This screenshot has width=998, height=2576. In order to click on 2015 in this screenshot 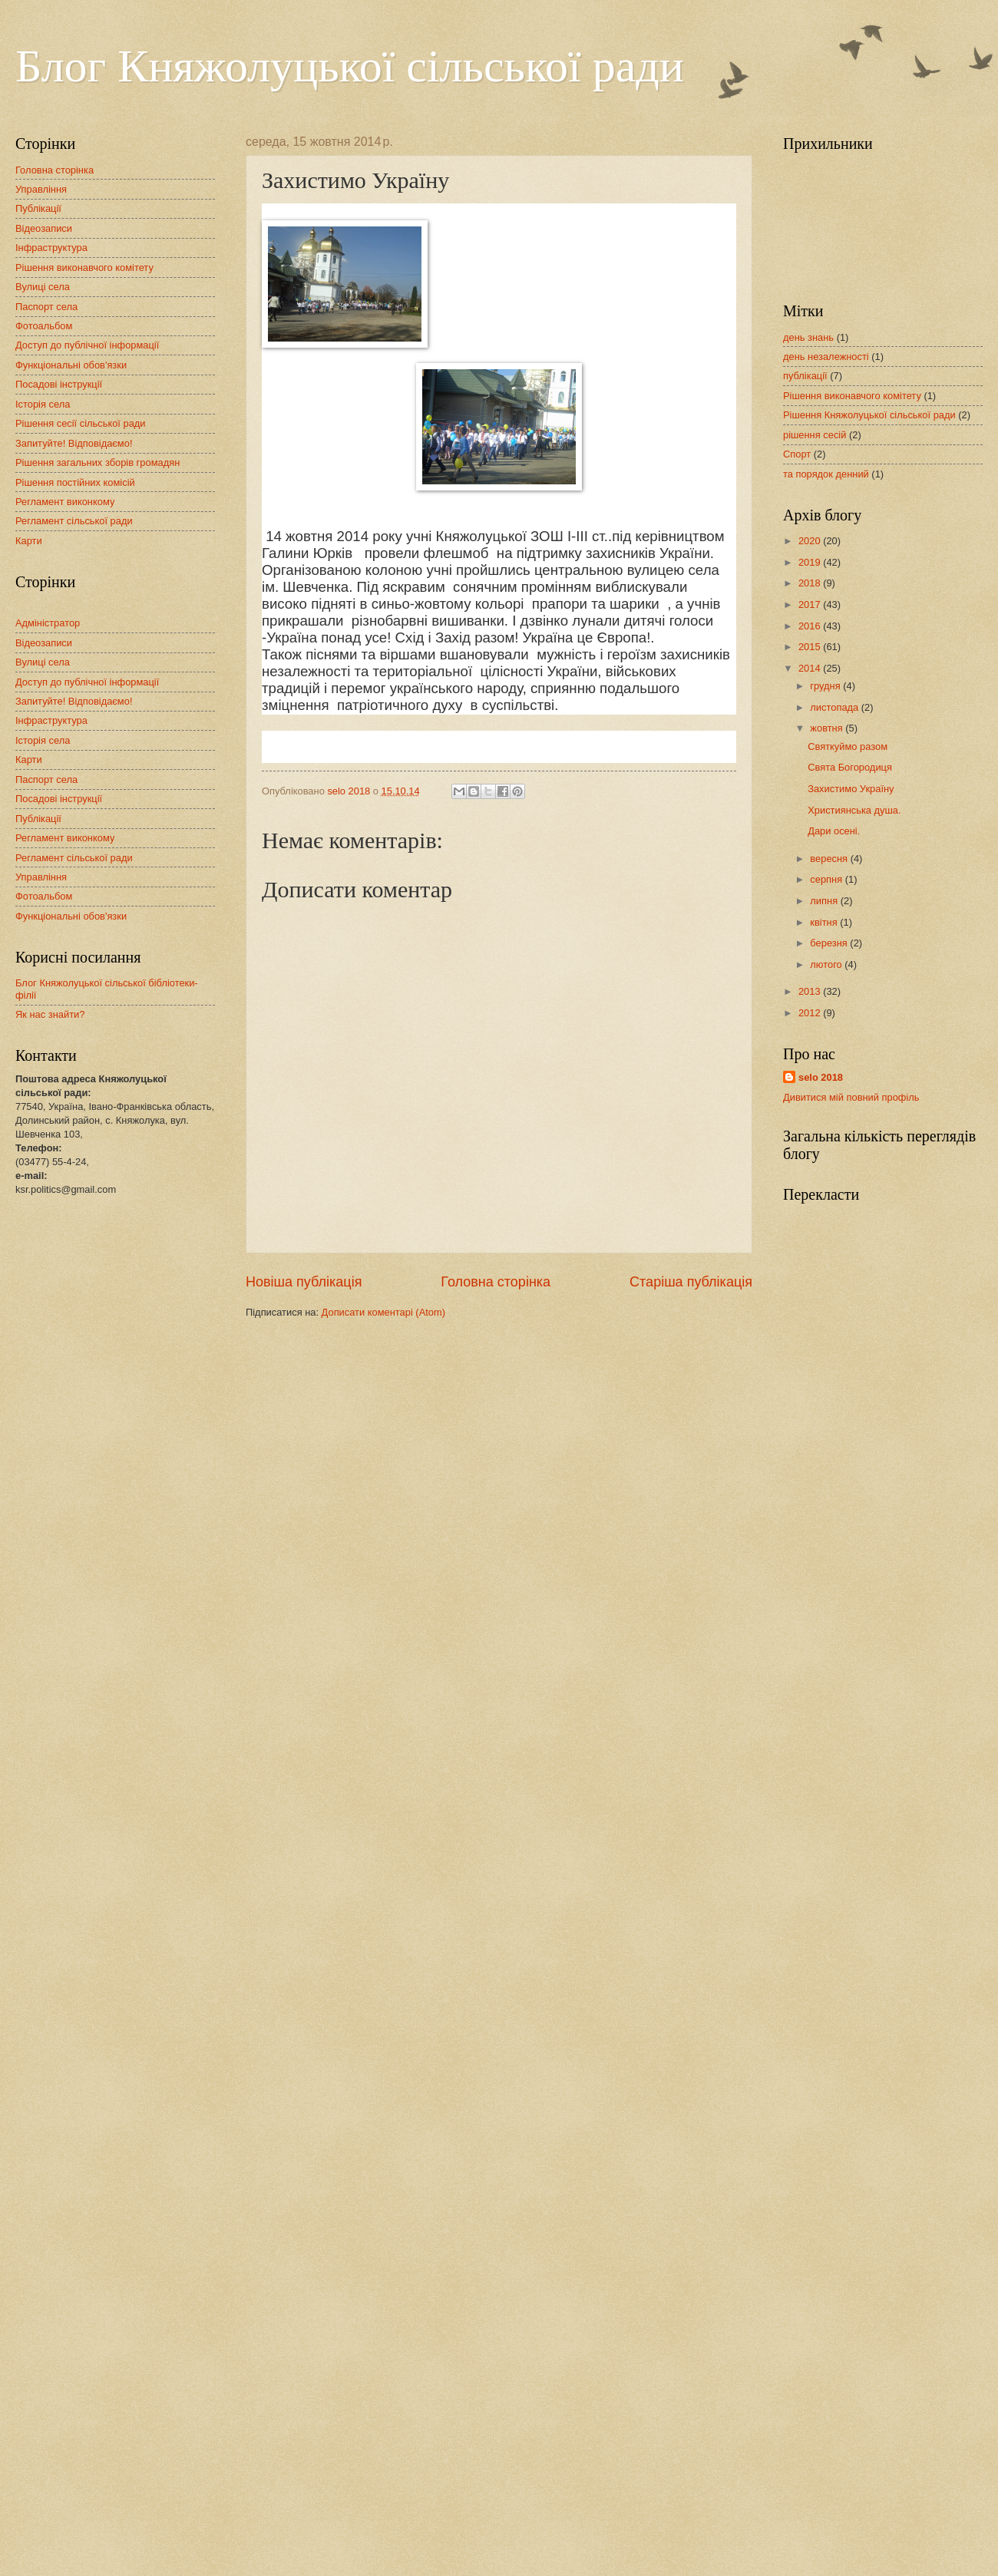, I will do `click(810, 646)`.